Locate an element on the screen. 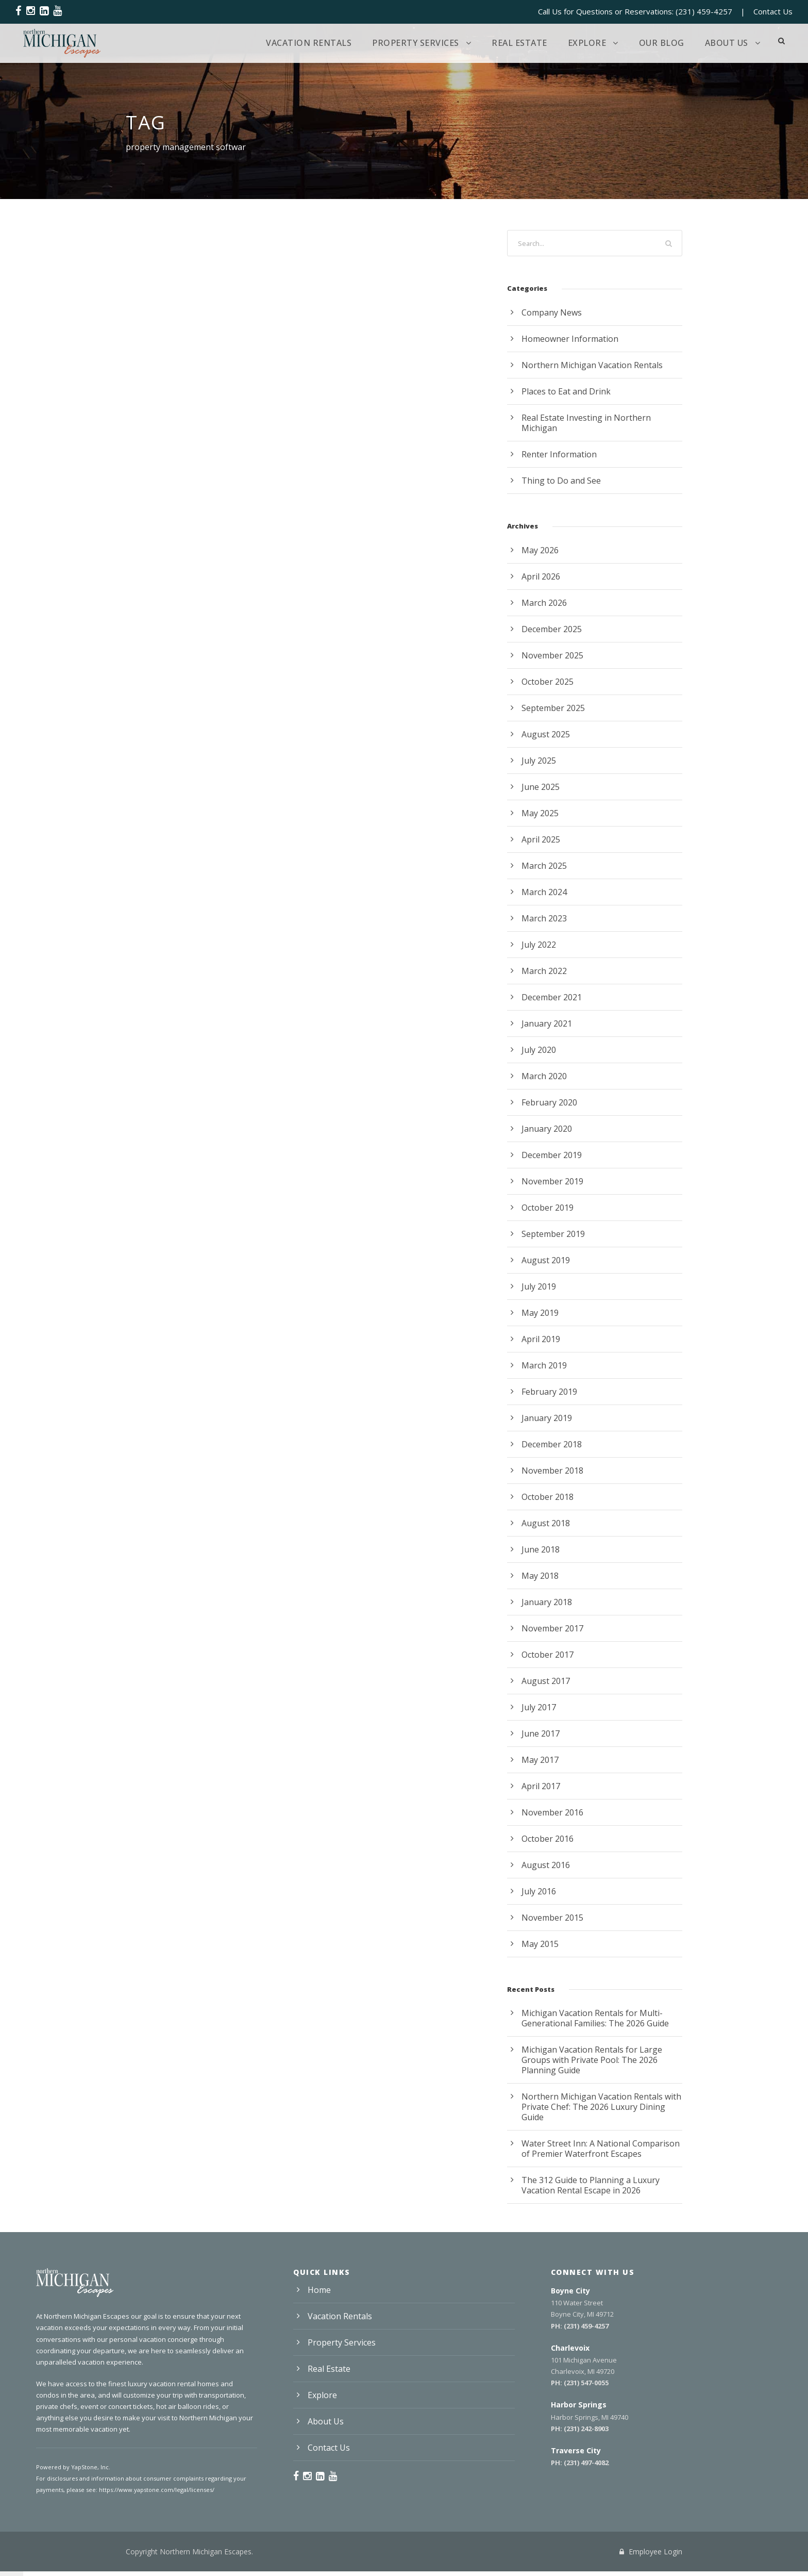 Image resolution: width=808 pixels, height=2576 pixels. July 2025 is located at coordinates (538, 760).